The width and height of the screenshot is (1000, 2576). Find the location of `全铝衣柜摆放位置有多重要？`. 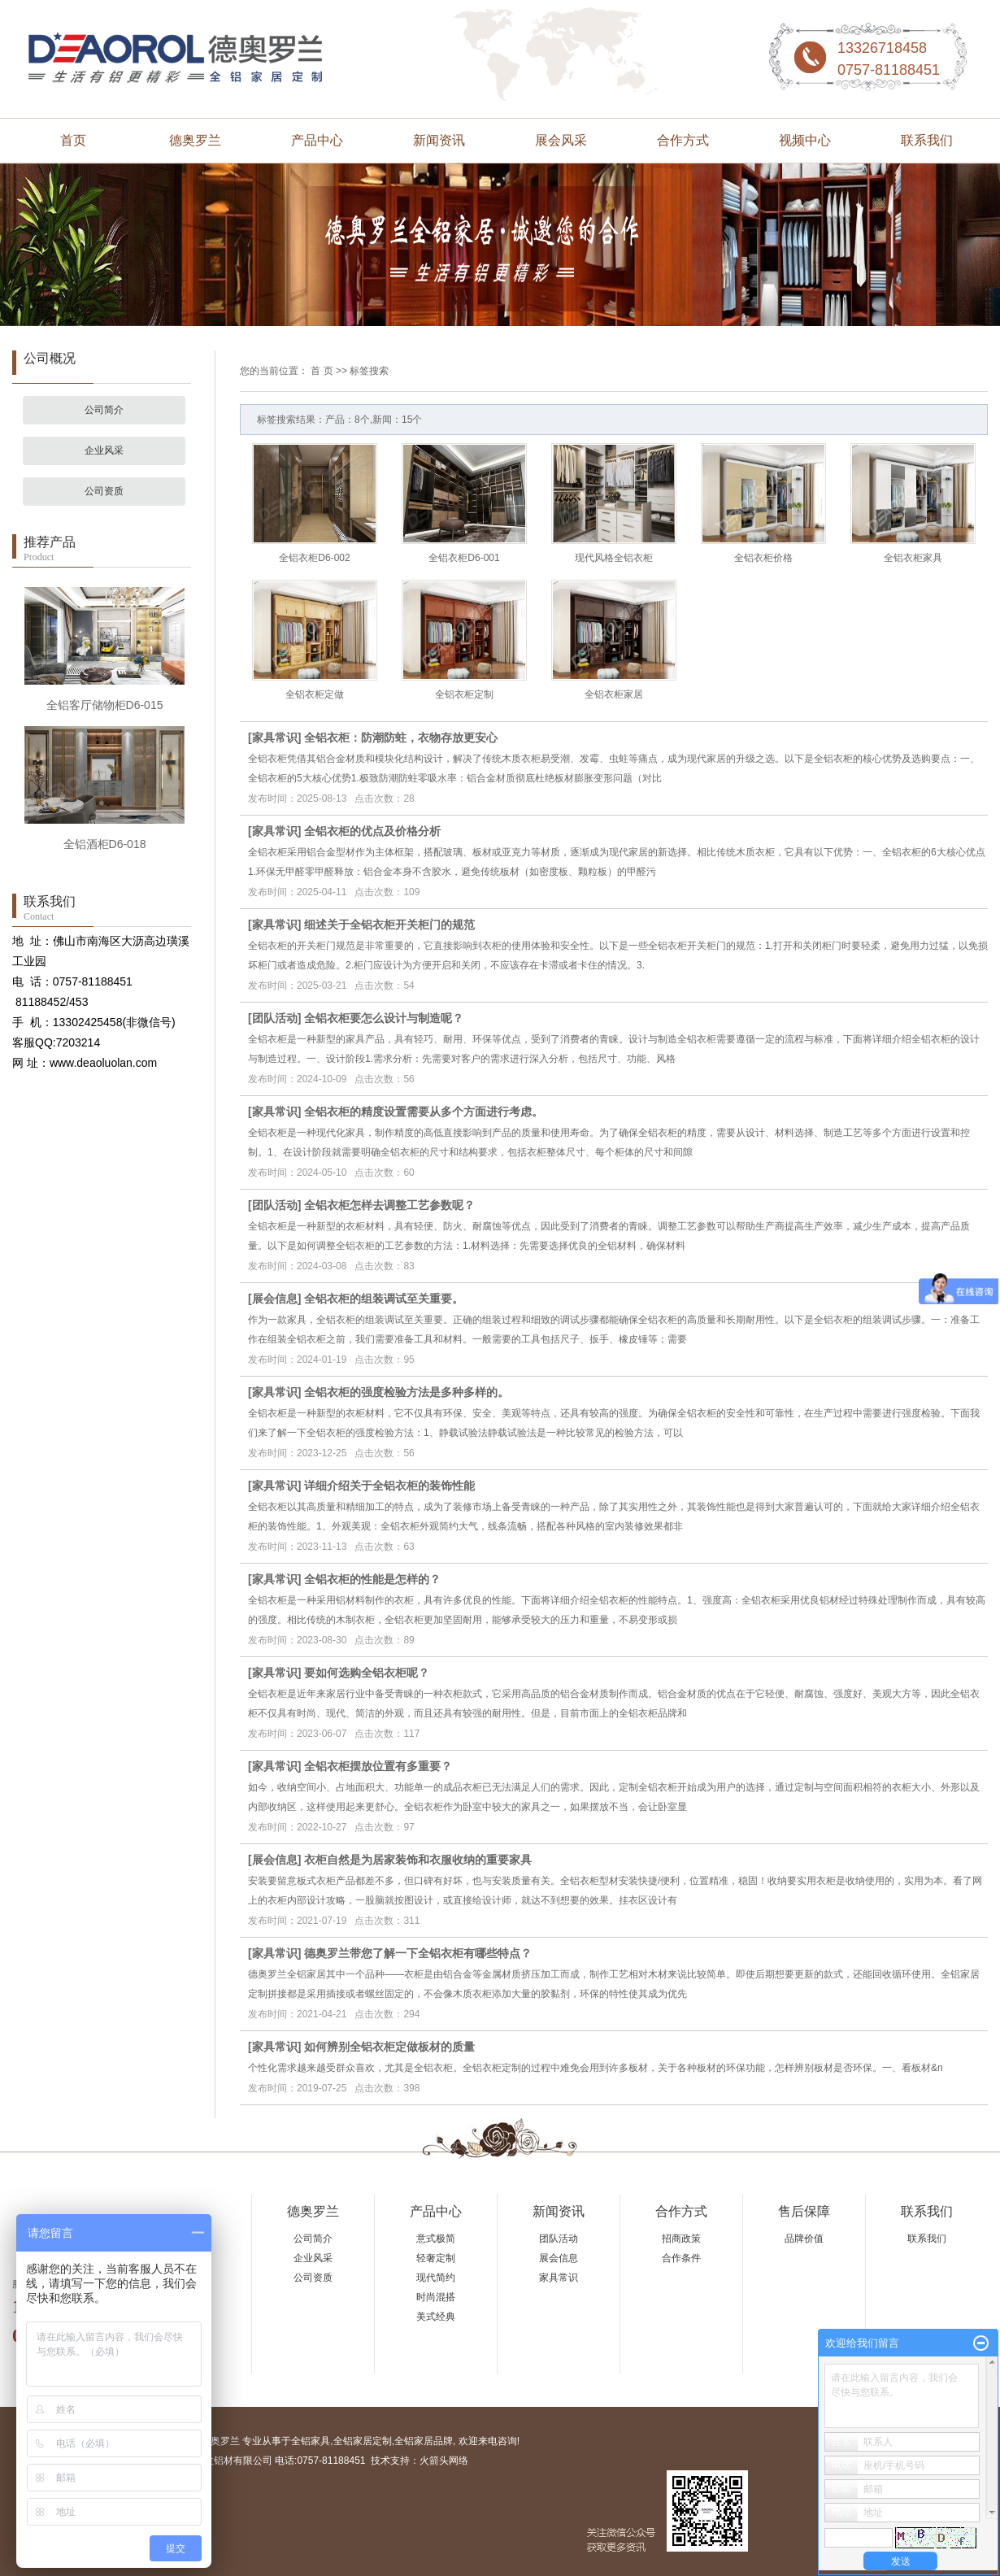

全铝衣柜摆放位置有多重要？ is located at coordinates (378, 1766).